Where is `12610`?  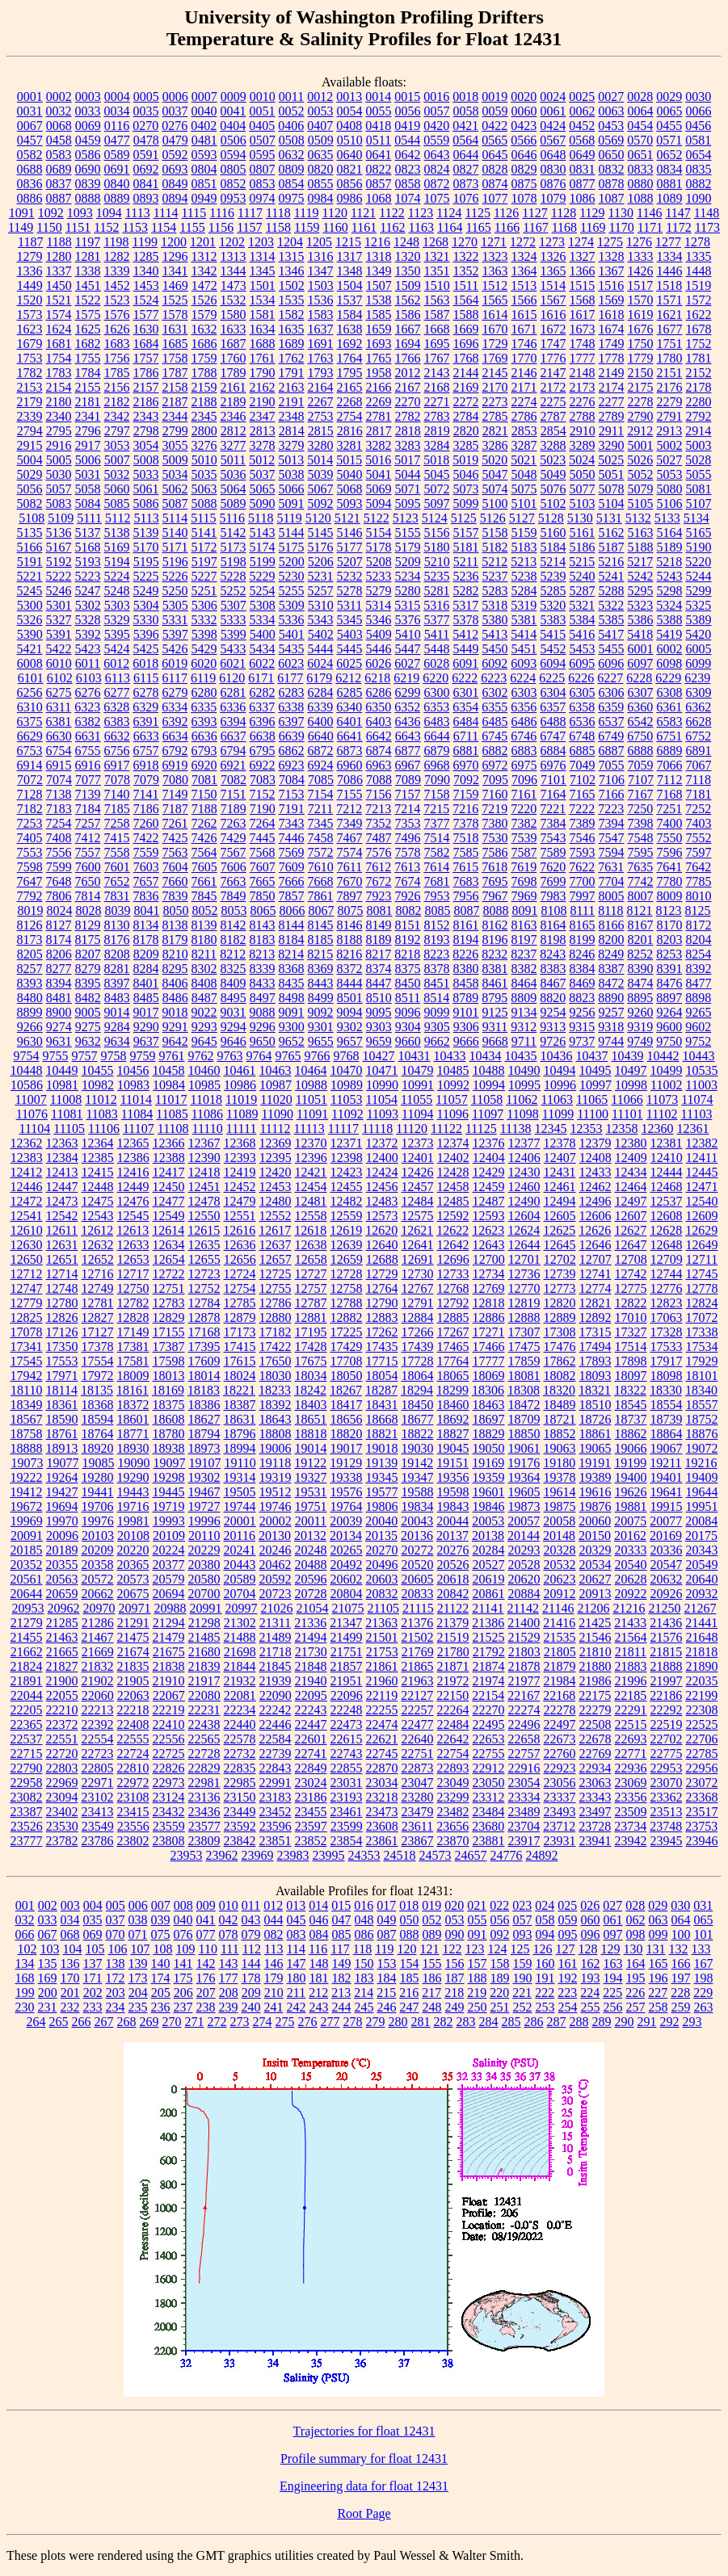 12610 is located at coordinates (27, 1230).